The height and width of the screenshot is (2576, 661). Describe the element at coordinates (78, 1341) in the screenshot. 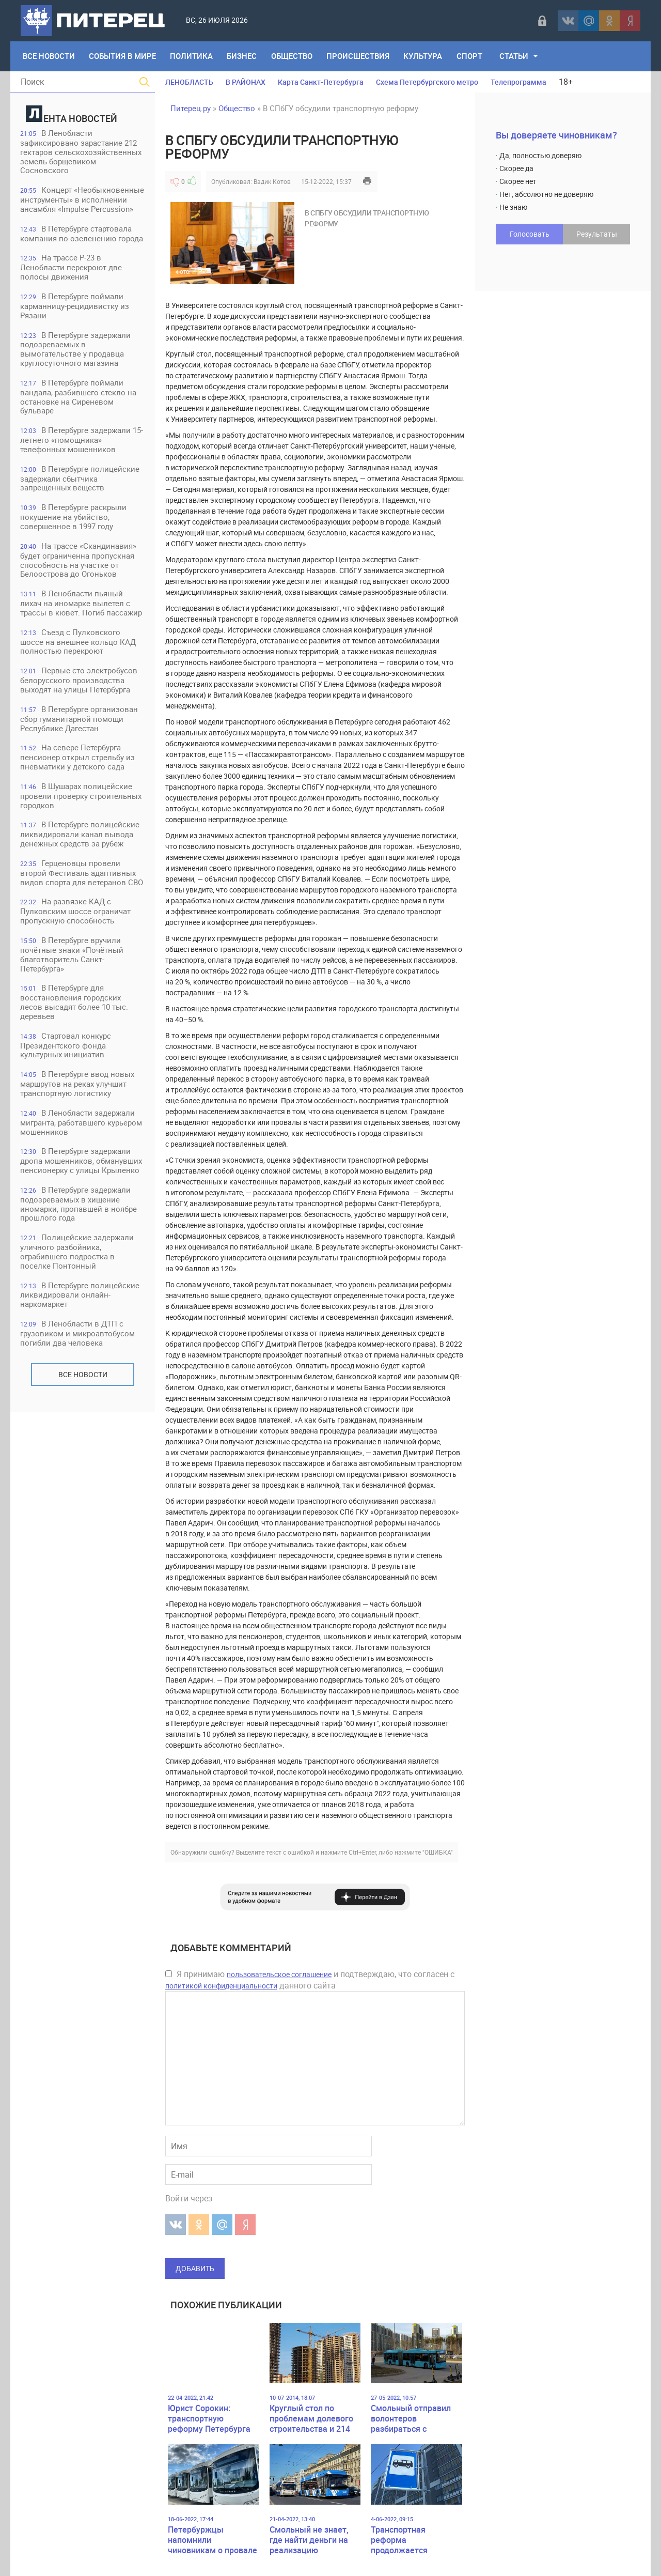

I see `В Ленобласти в ДТП с грузовиком и микроавтобусом погибли два человека` at that location.